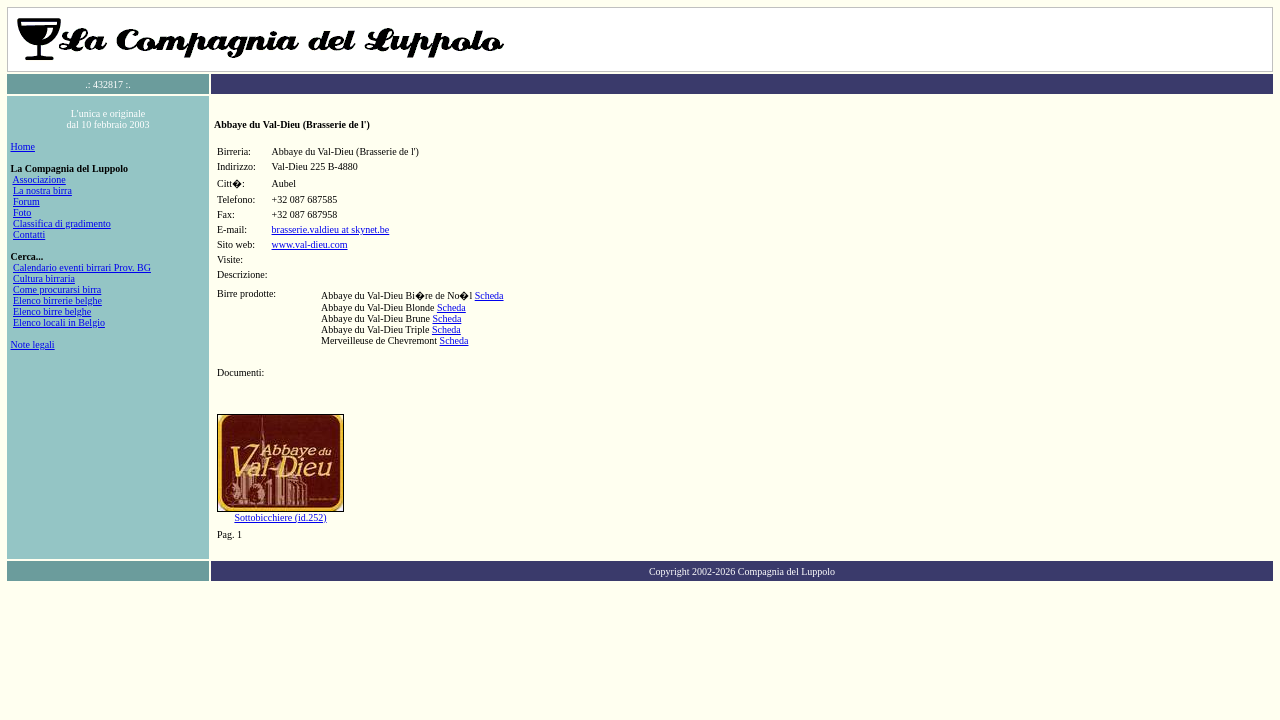 The height and width of the screenshot is (720, 1280). Describe the element at coordinates (57, 300) in the screenshot. I see `Elenco birrerie belghe` at that location.